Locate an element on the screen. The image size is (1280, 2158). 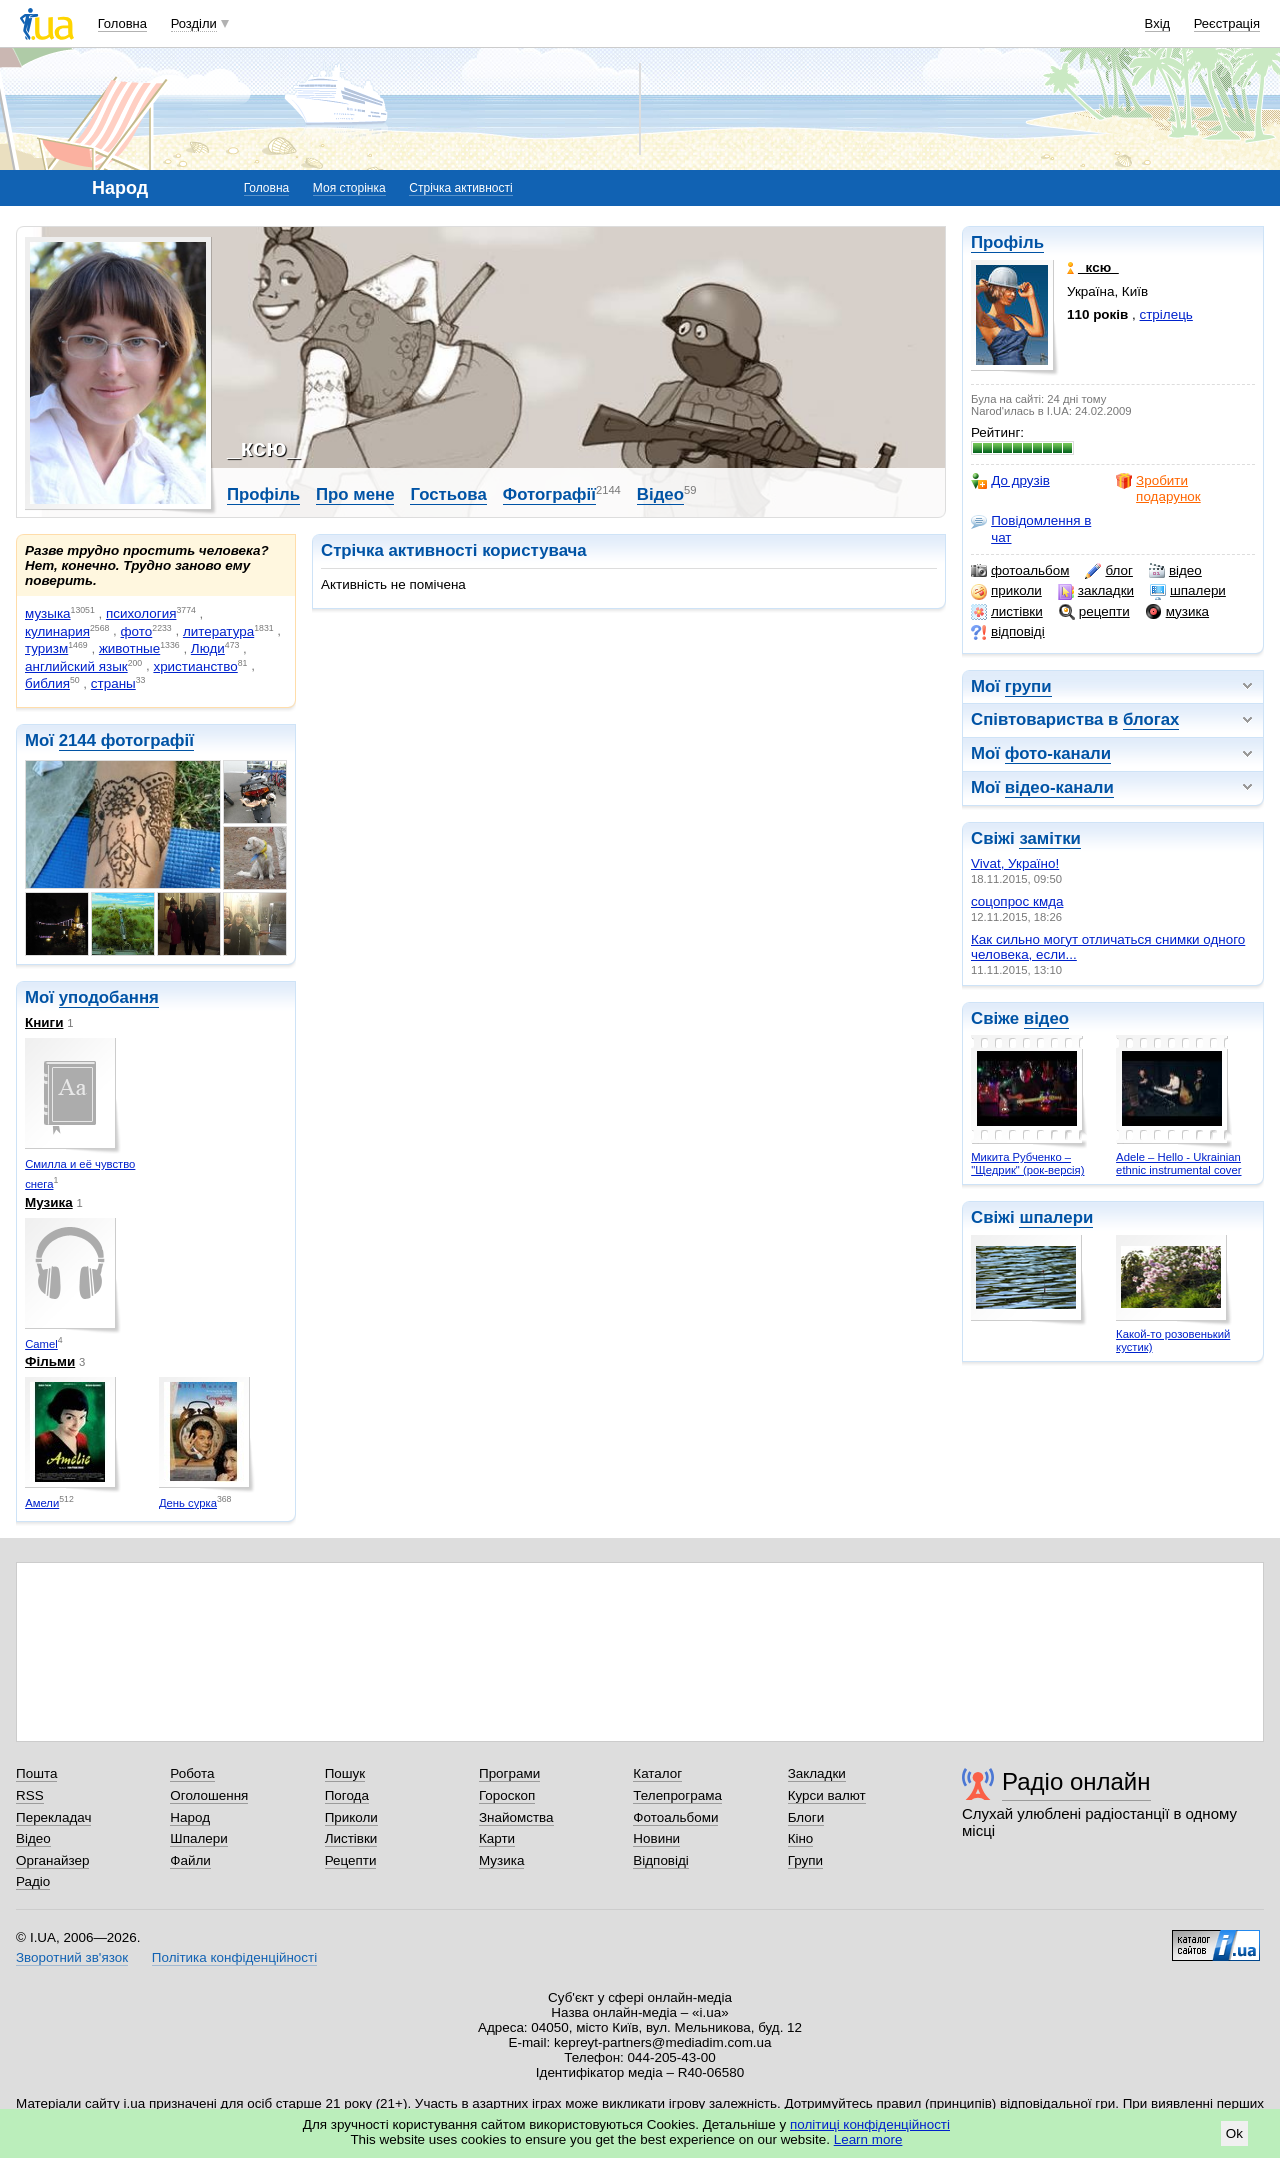
животные is located at coordinates (129, 648).